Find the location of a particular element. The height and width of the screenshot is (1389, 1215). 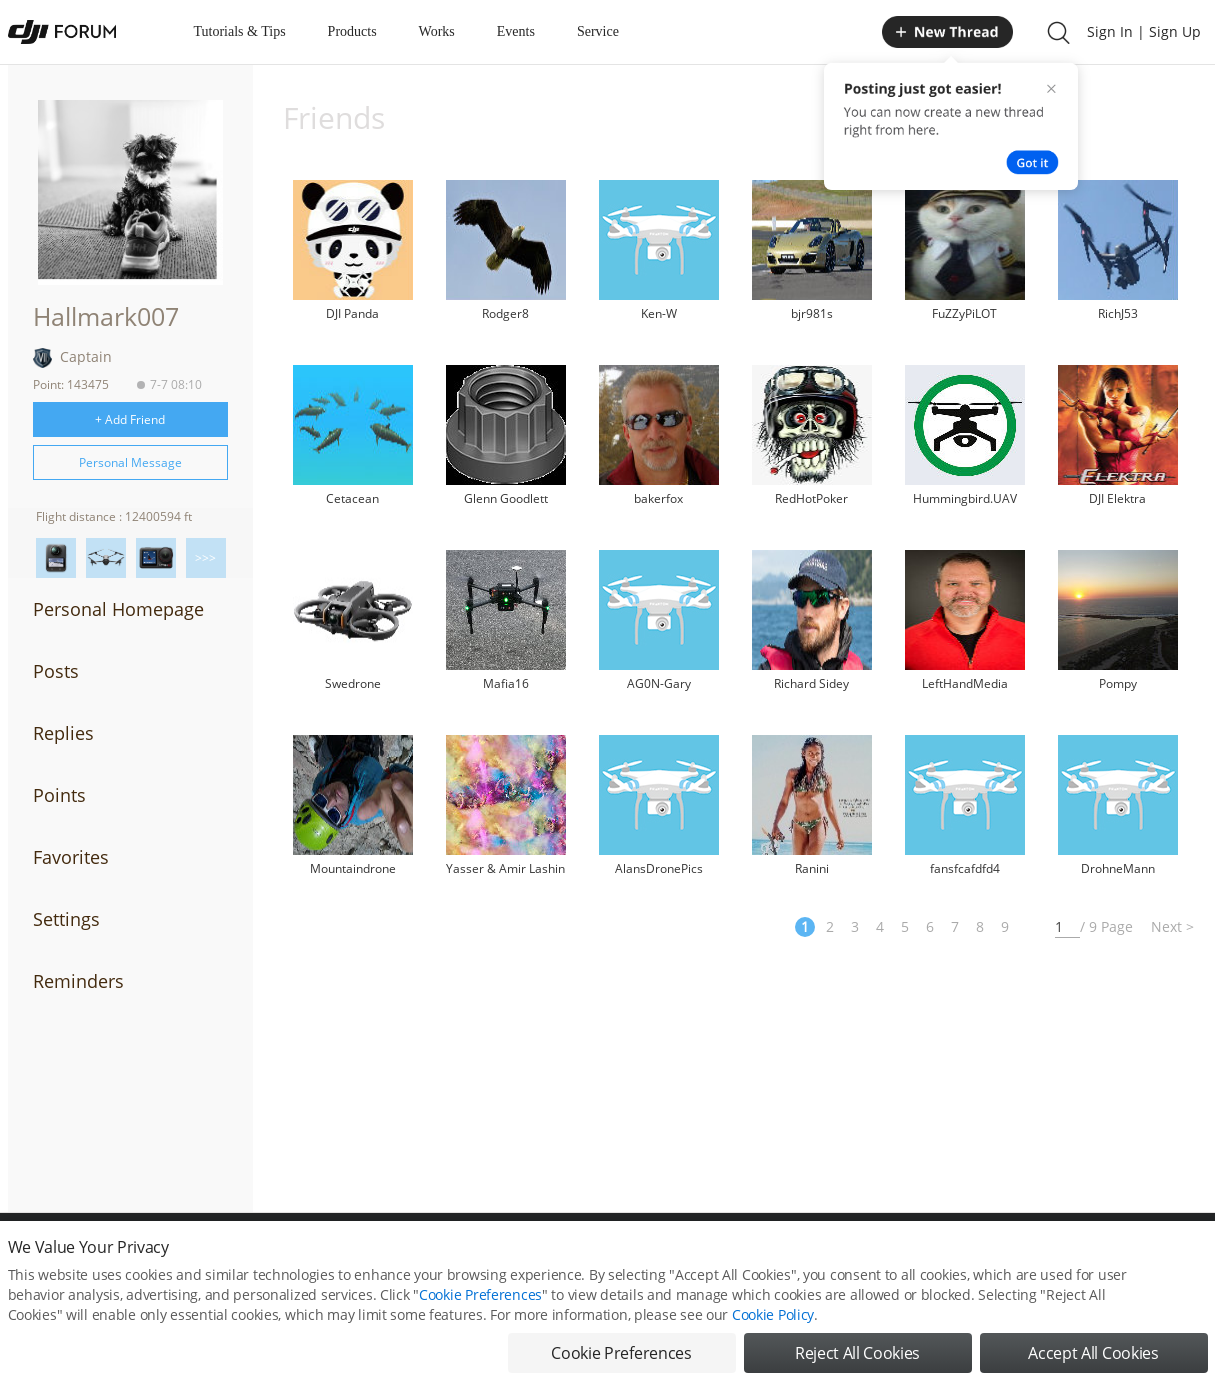

Cookie Preferences is located at coordinates (480, 1311).